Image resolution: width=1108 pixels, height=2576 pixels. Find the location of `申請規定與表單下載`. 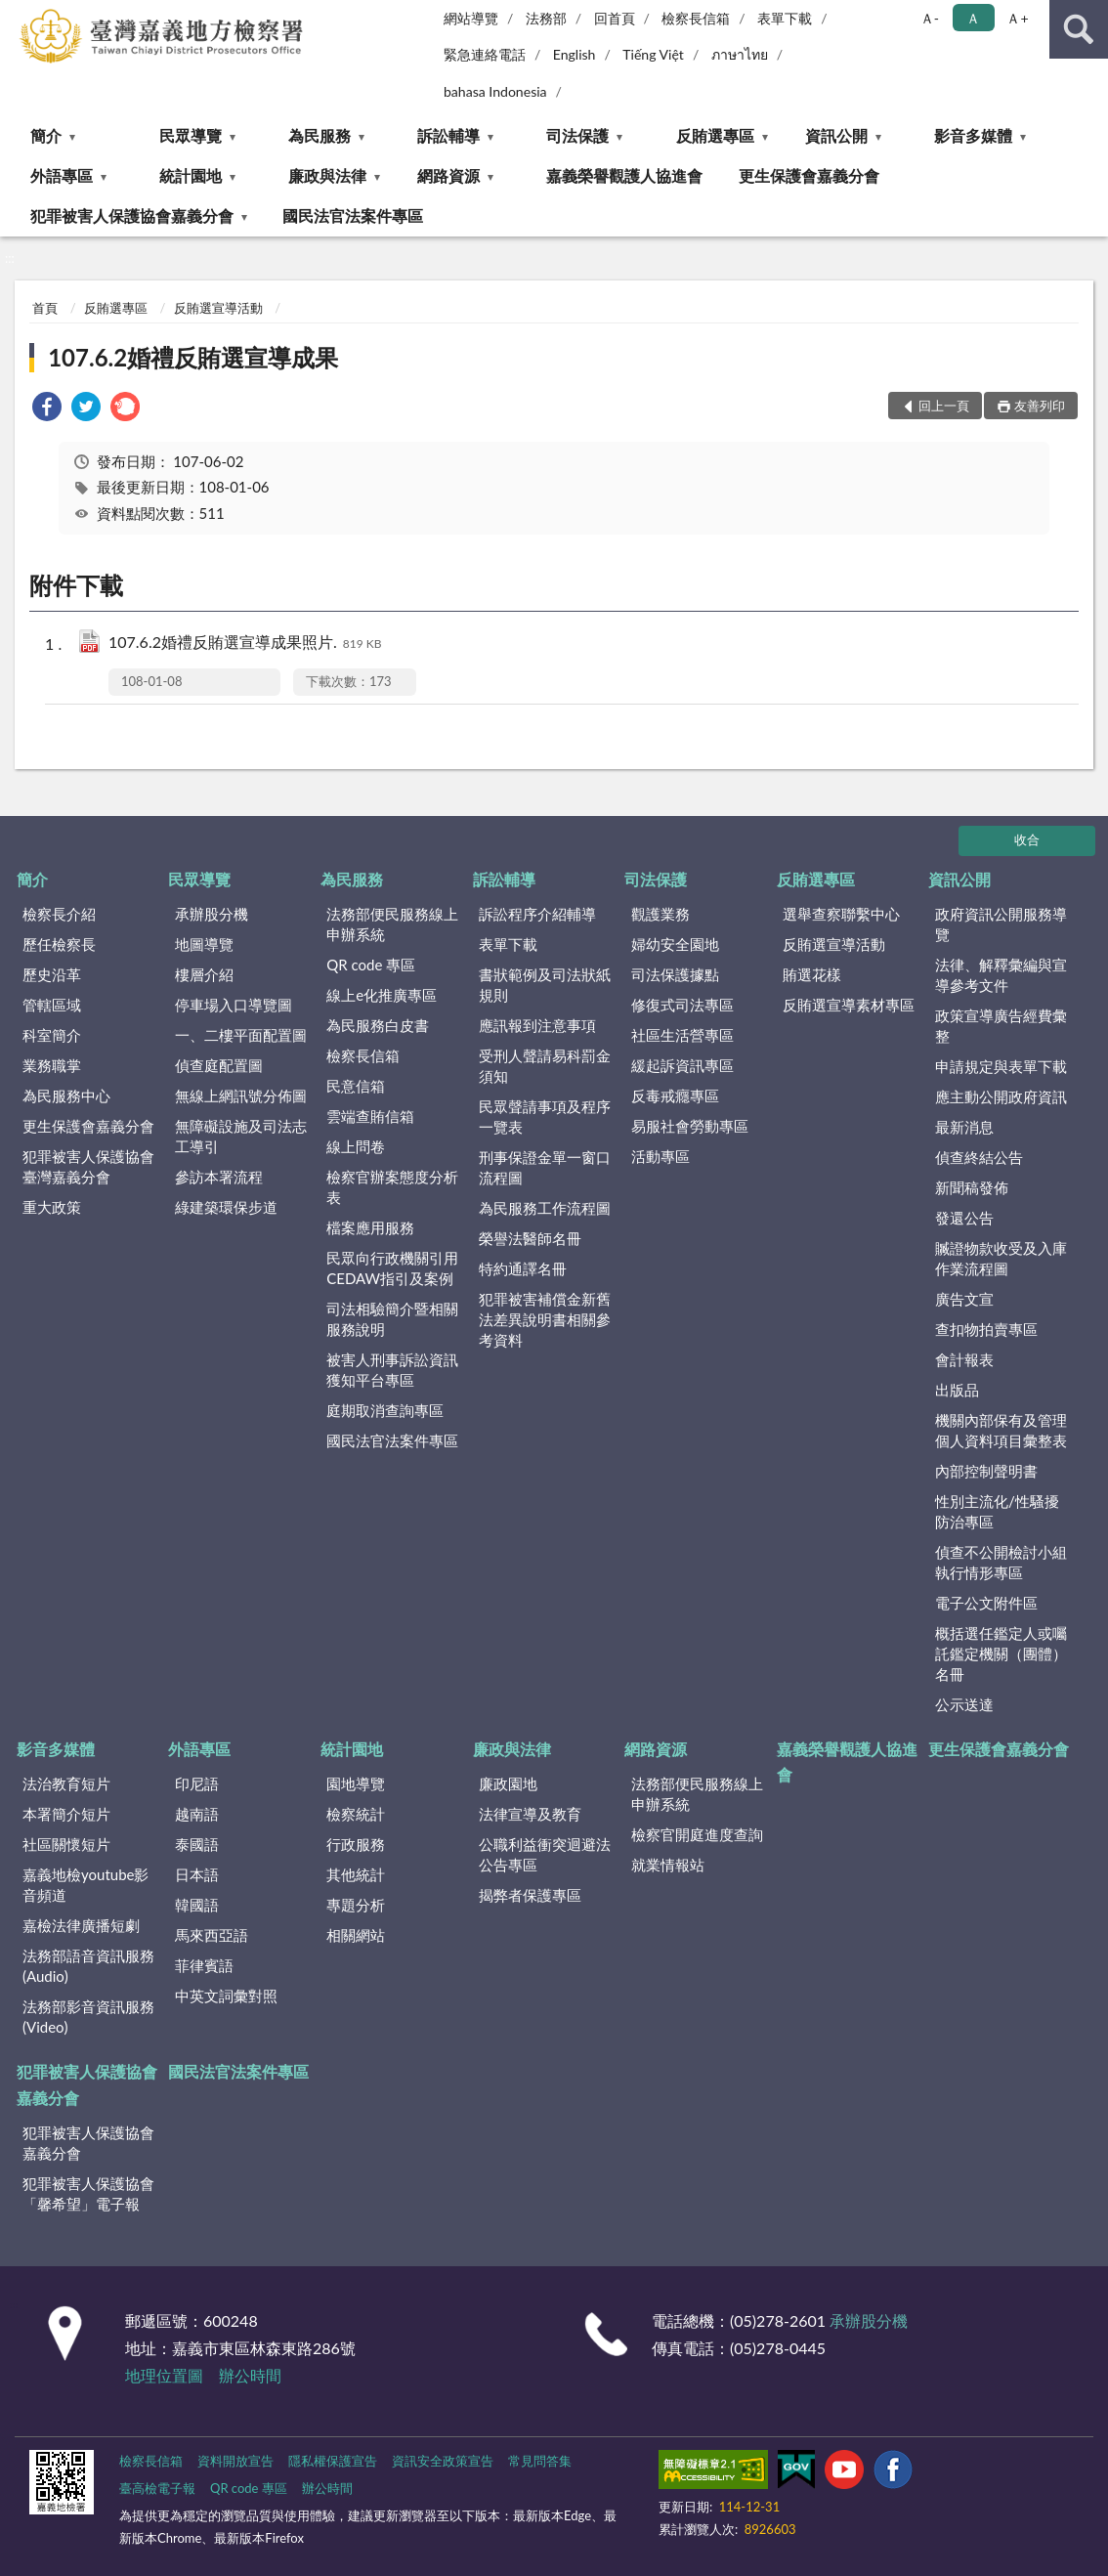

申請規定與表單下載 is located at coordinates (1001, 1066).